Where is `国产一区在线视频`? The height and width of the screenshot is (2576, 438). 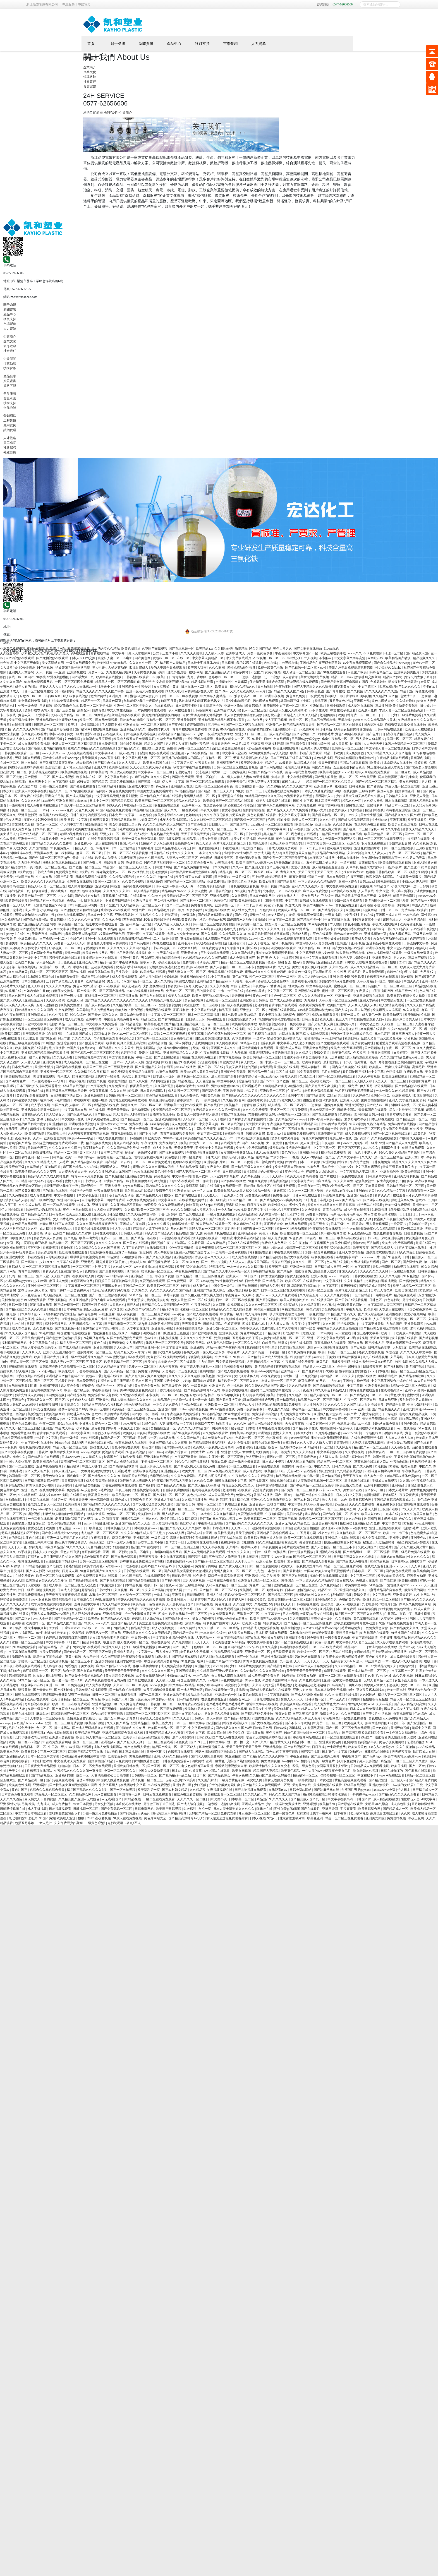
国产一区在线视频 is located at coordinates (201, 1300).